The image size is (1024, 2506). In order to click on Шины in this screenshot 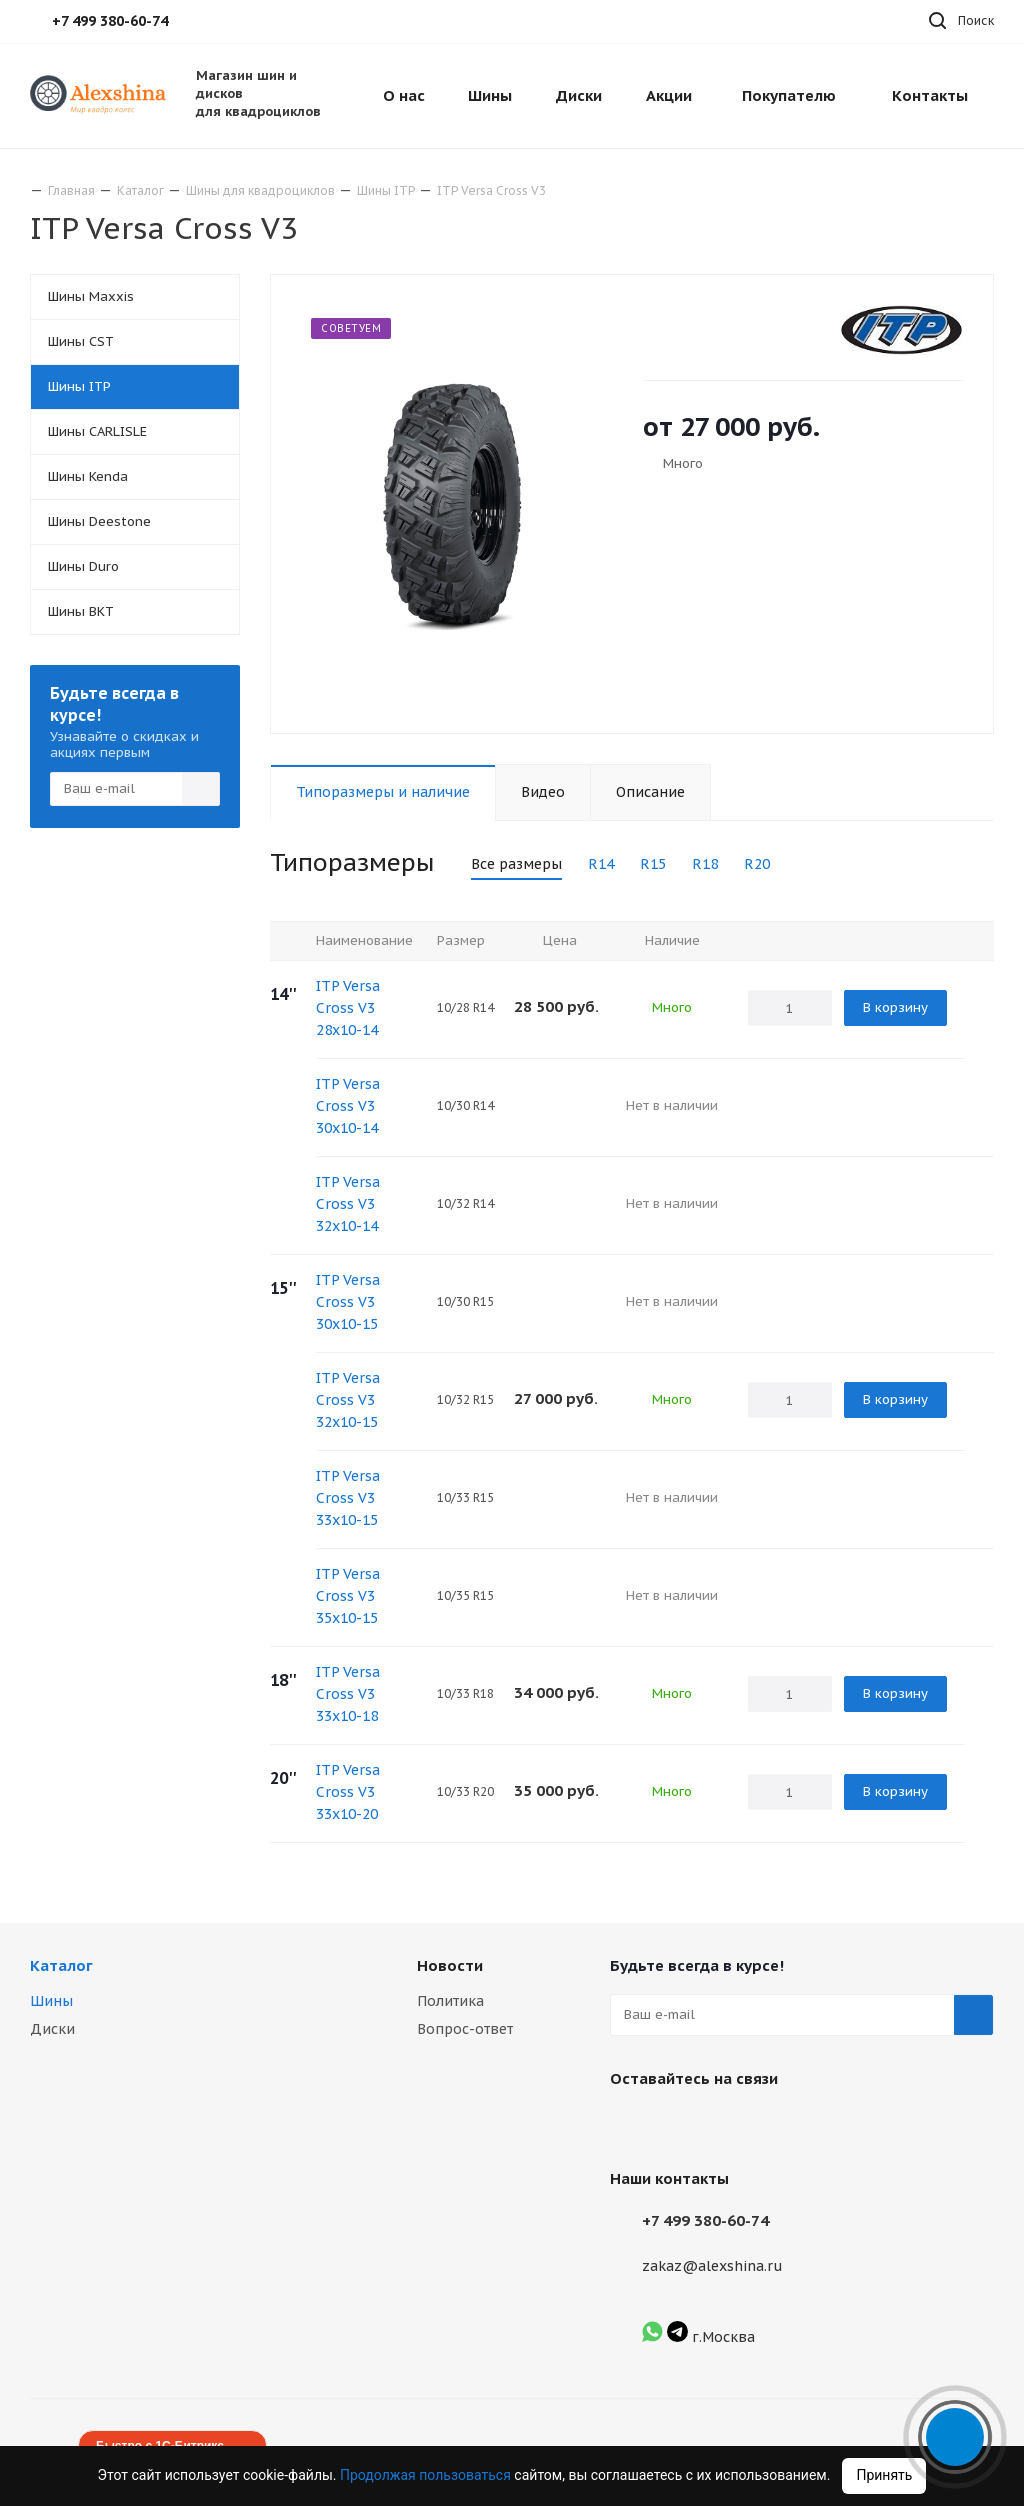, I will do `click(51, 2001)`.